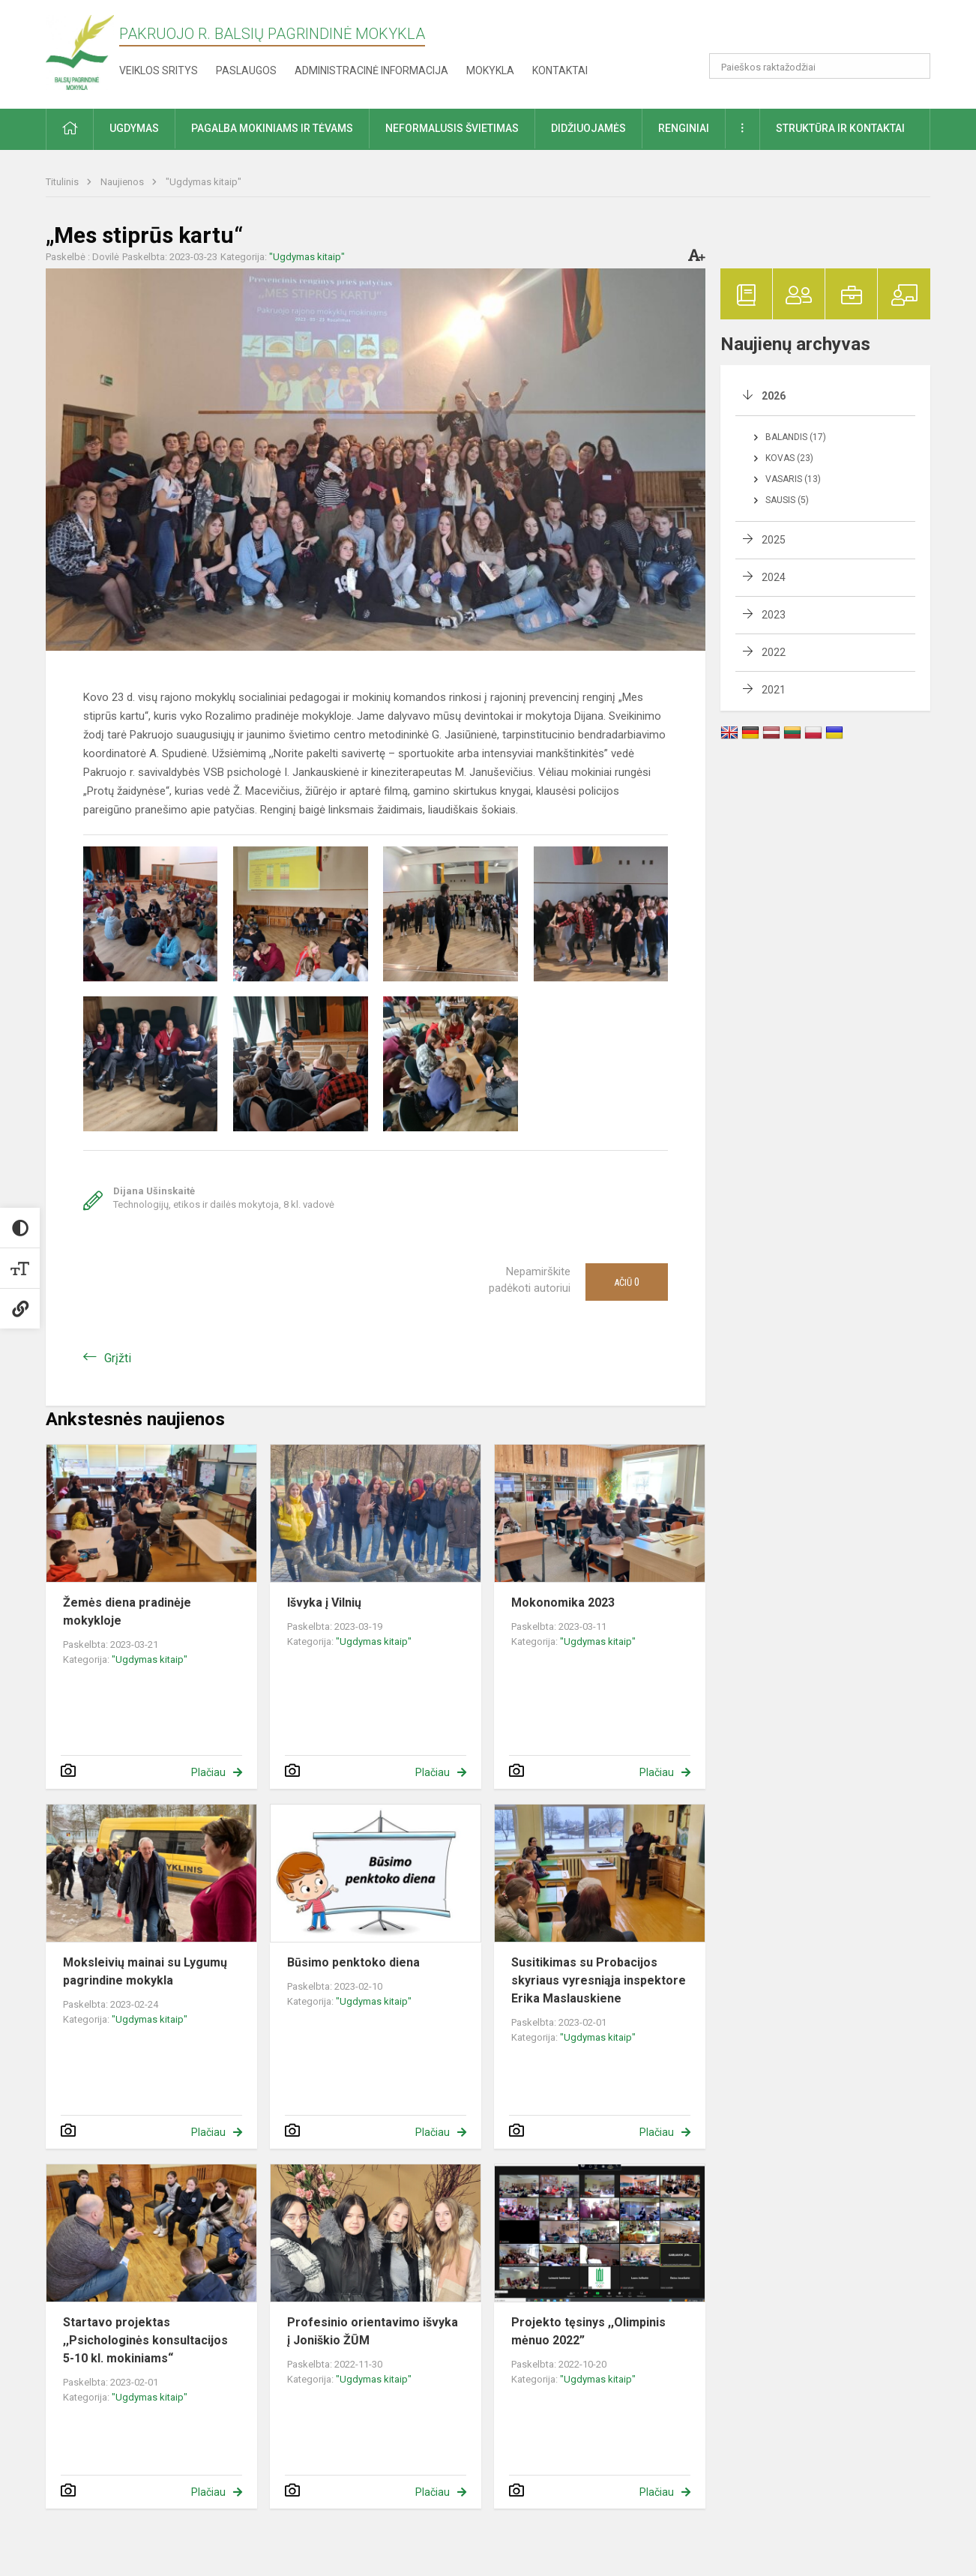  Describe the element at coordinates (793, 479) in the screenshot. I see `Vasaris (13)` at that location.